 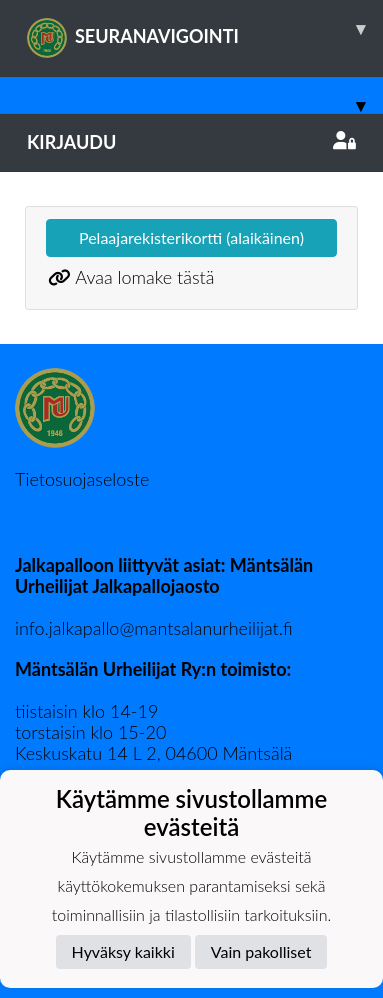 What do you see at coordinates (123, 951) in the screenshot?
I see `Hyväksy kaikki` at bounding box center [123, 951].